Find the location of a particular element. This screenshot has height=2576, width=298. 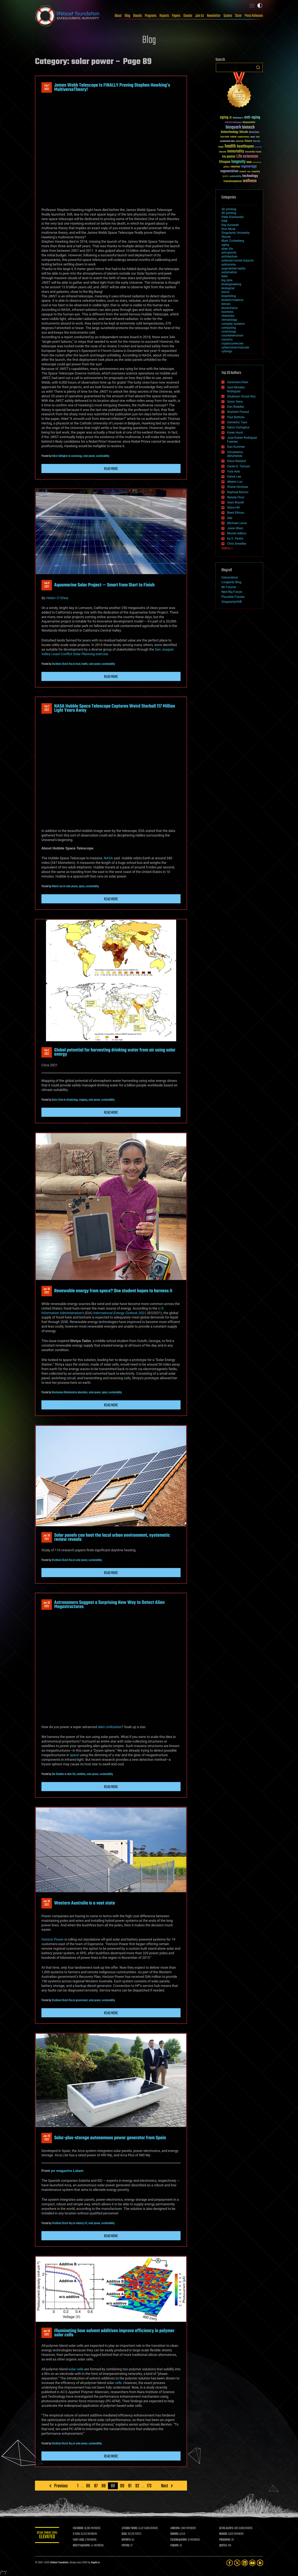

DONORS: is located at coordinates (176, 2534).